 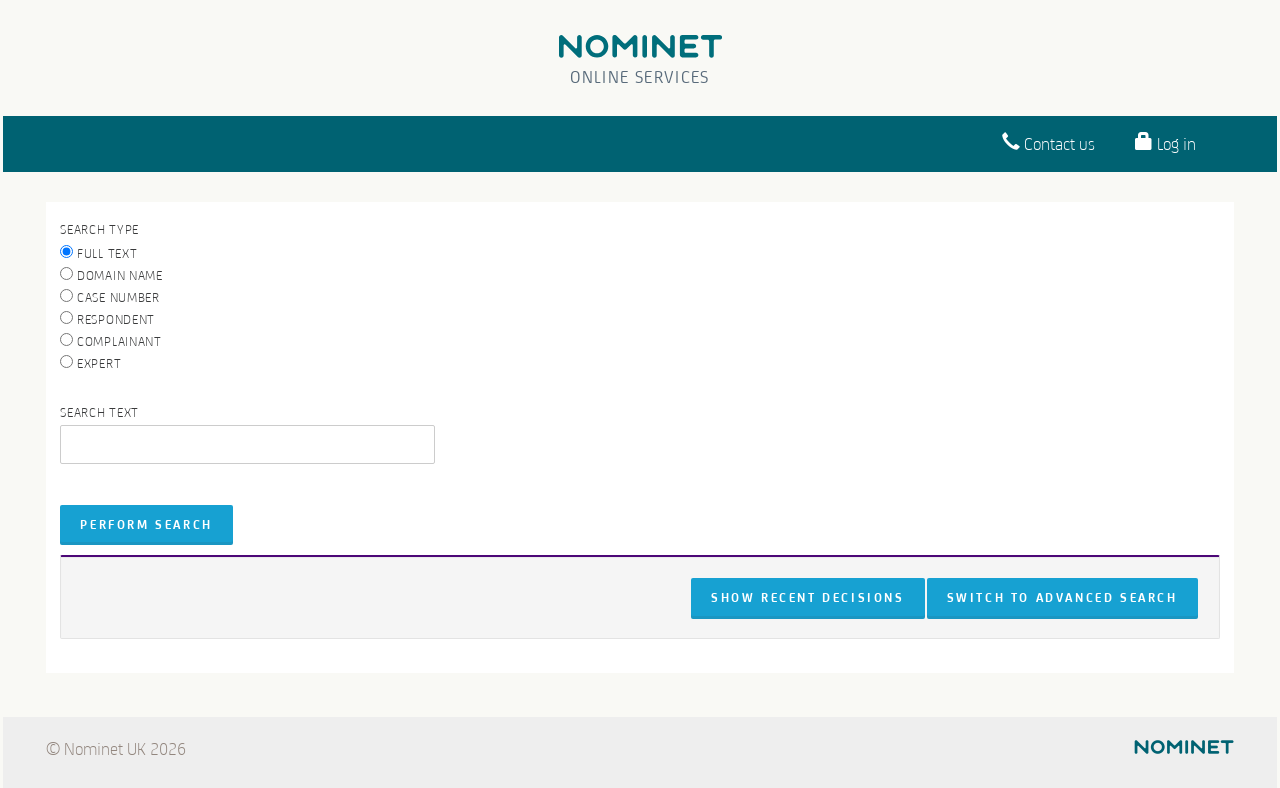 What do you see at coordinates (110, 341) in the screenshot?
I see `Complainant` at bounding box center [110, 341].